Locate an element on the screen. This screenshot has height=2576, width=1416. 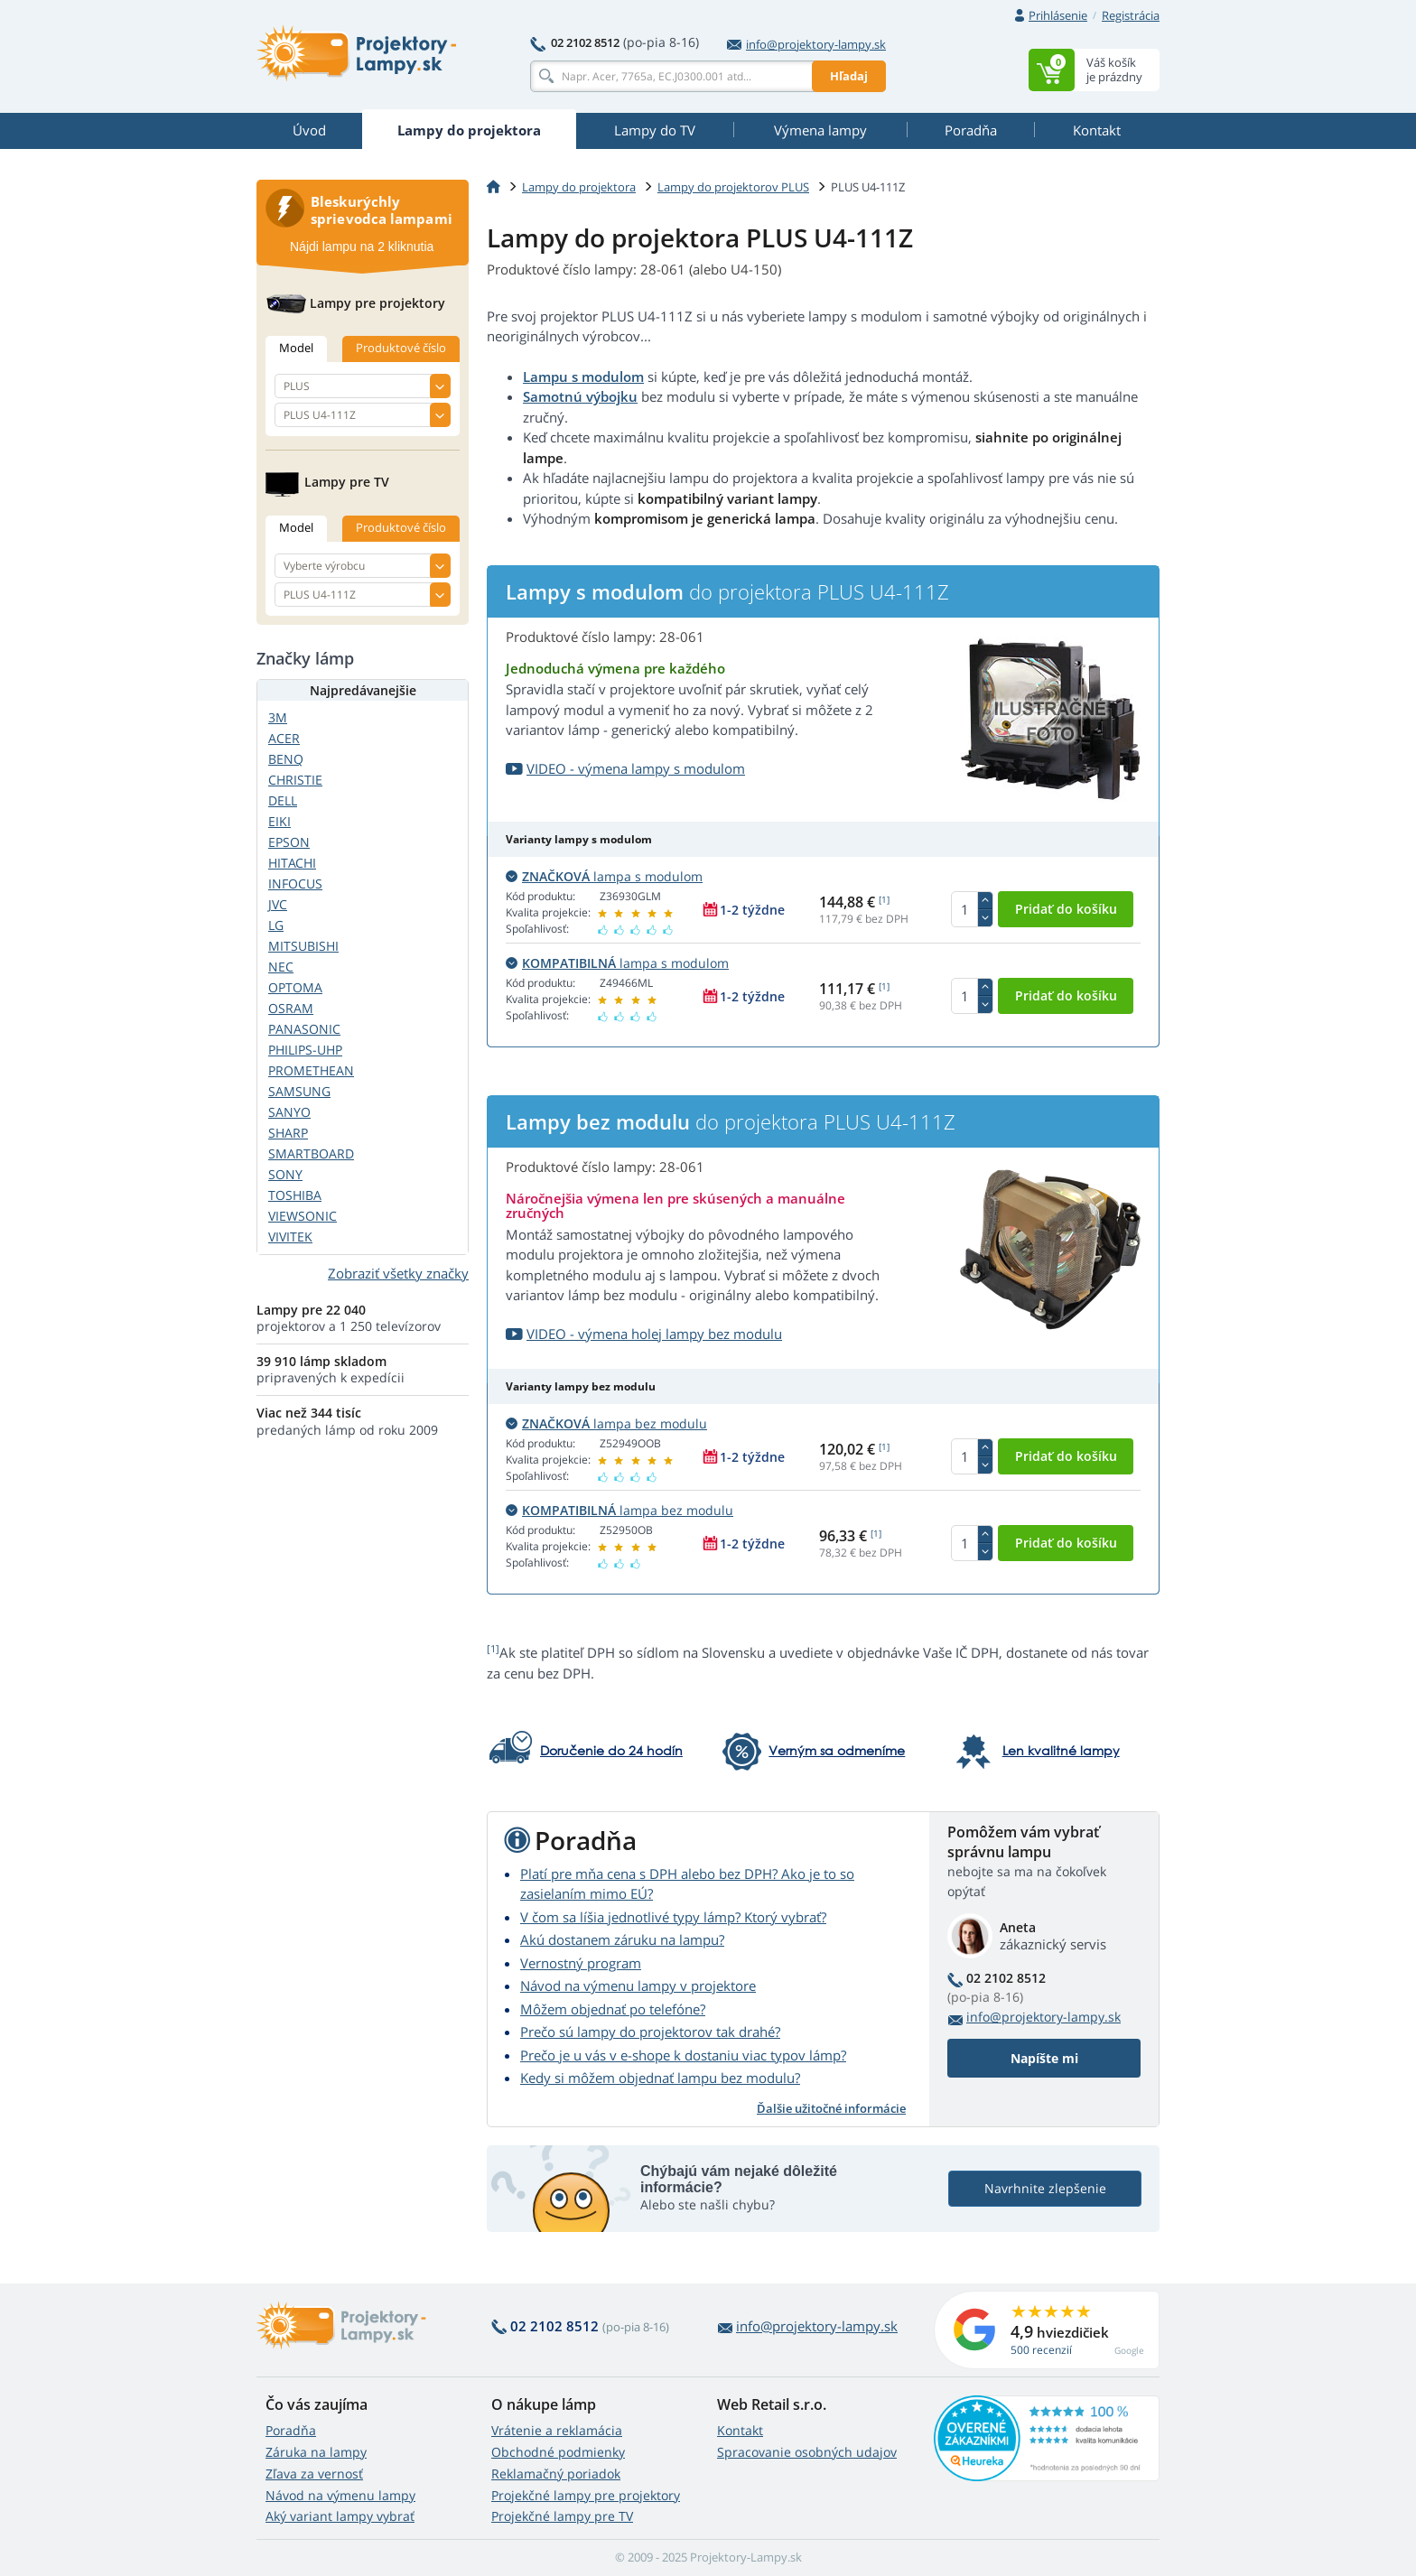
SMARTBOARD is located at coordinates (311, 1153).